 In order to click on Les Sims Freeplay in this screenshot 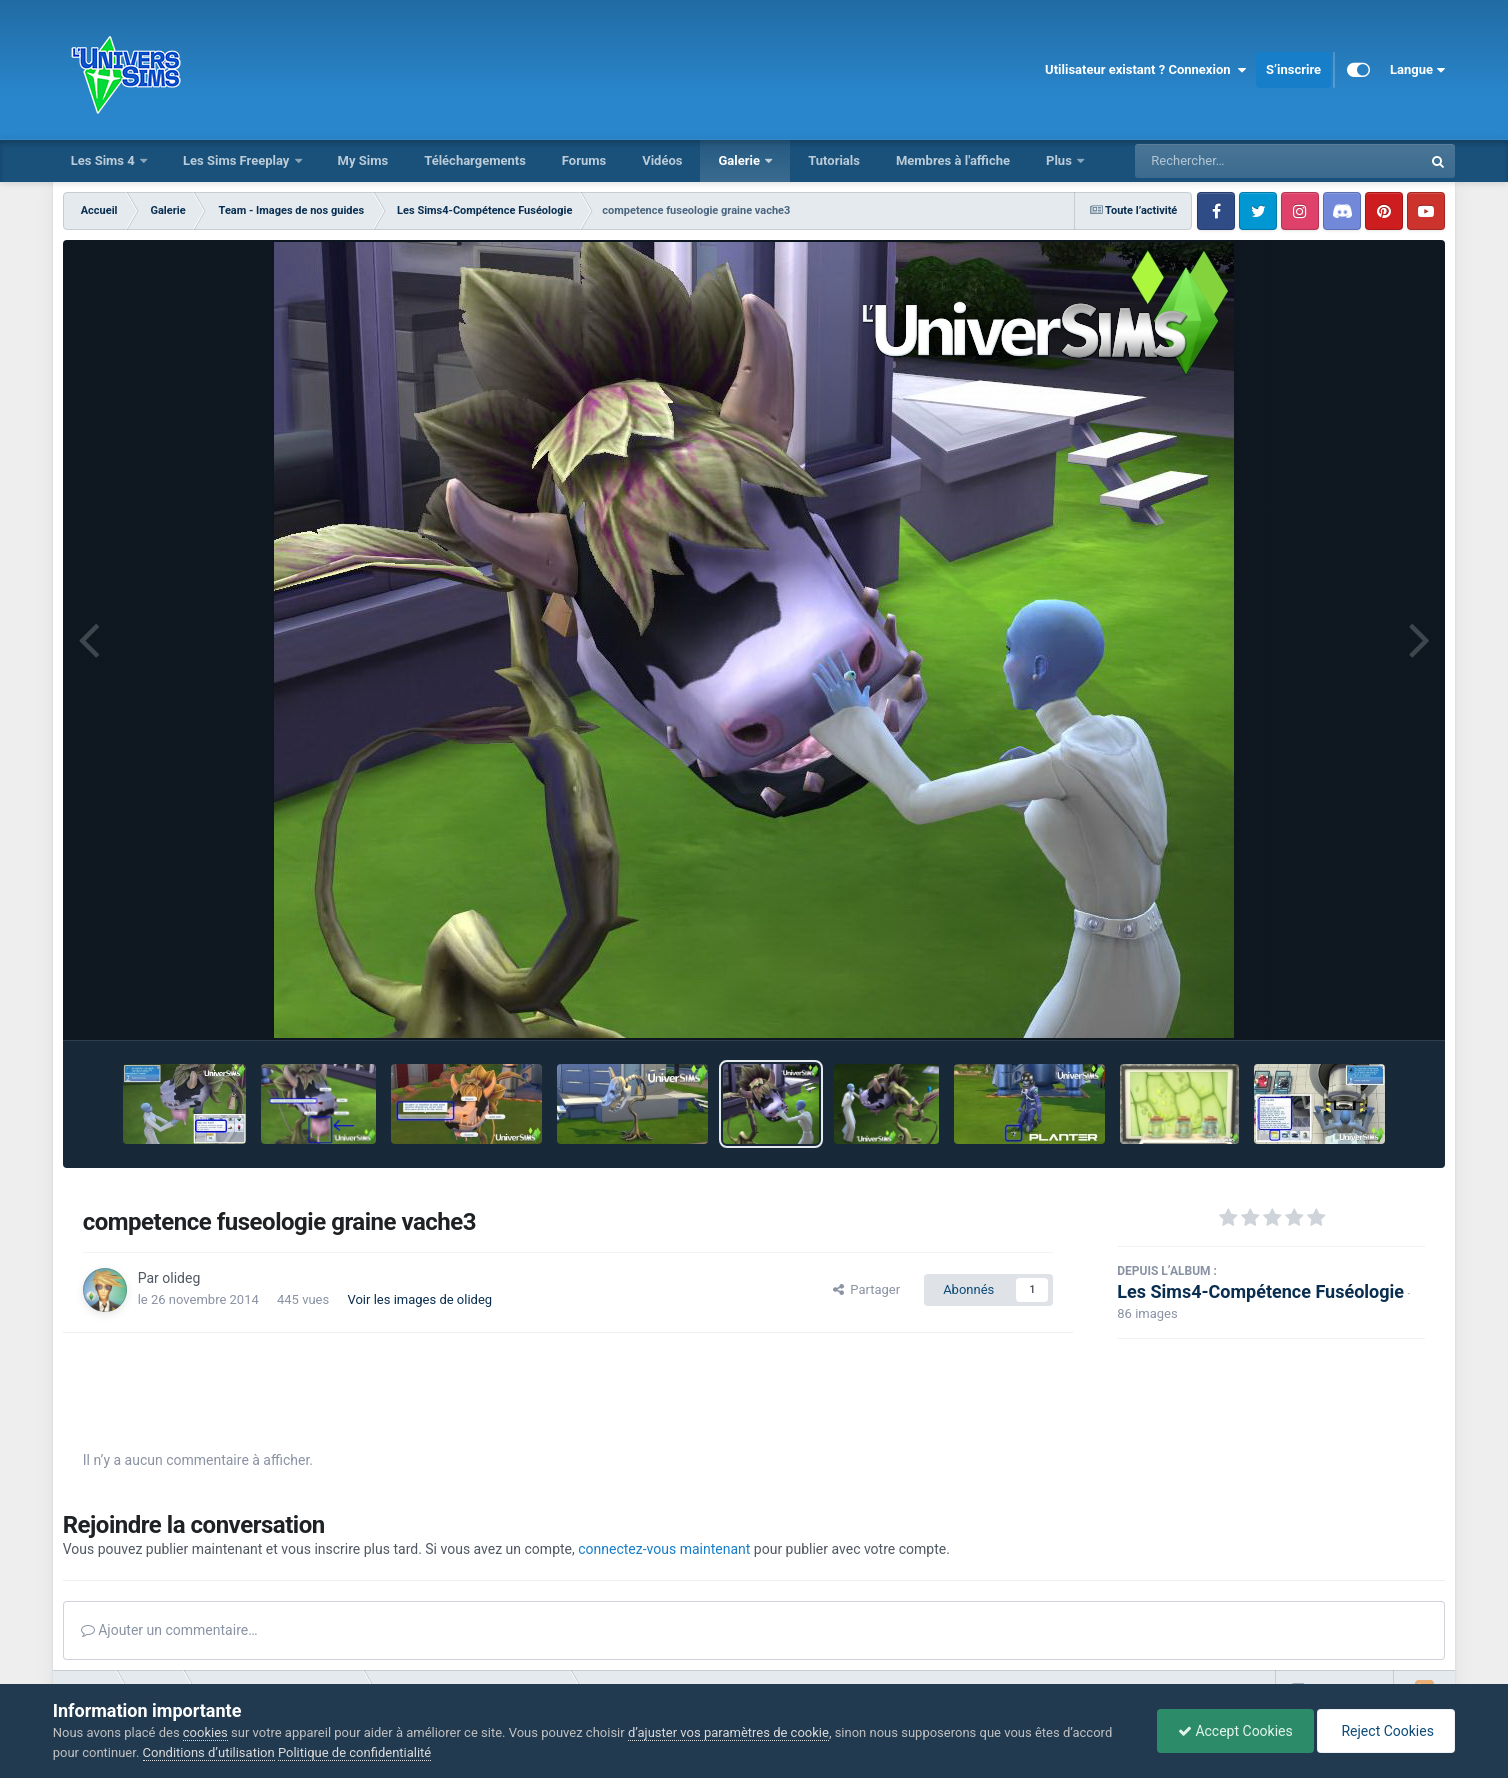, I will do `click(238, 160)`.